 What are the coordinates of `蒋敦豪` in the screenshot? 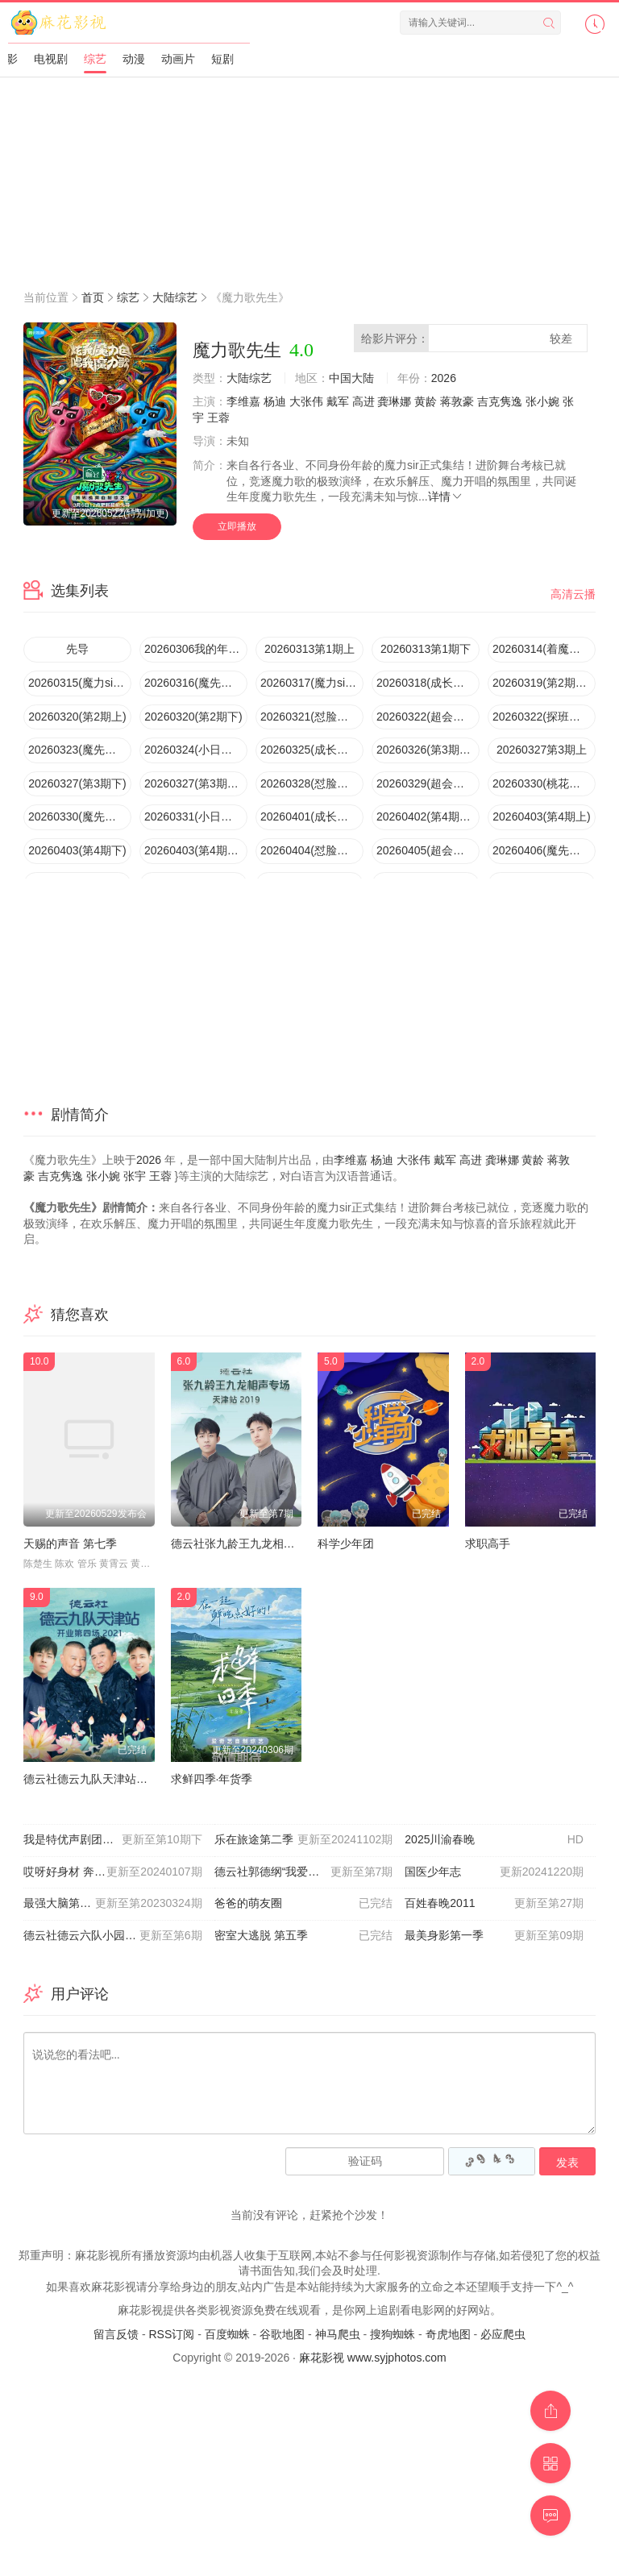 It's located at (457, 401).